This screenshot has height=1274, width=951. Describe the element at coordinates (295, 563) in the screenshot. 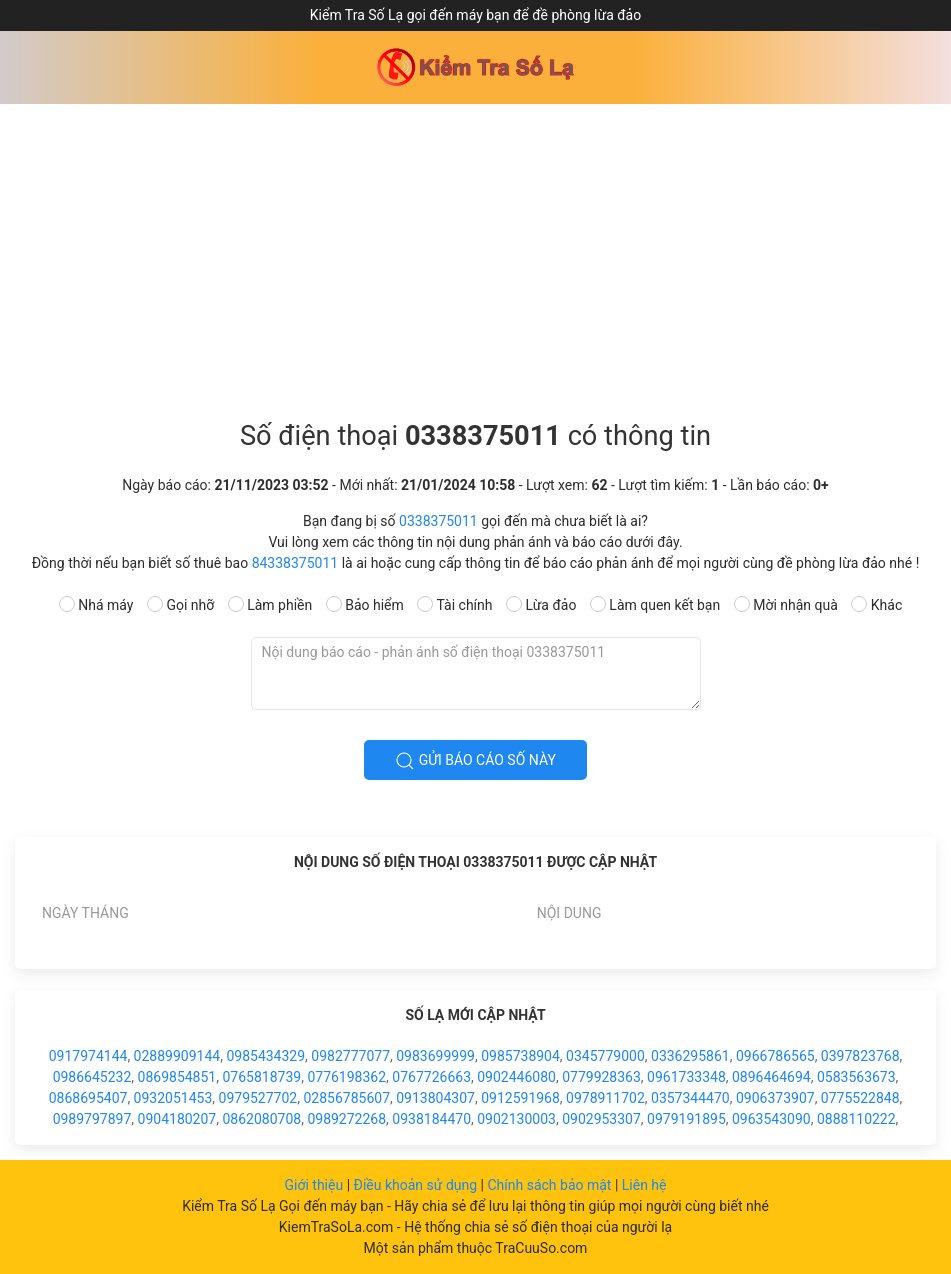

I see `84338375011` at that location.